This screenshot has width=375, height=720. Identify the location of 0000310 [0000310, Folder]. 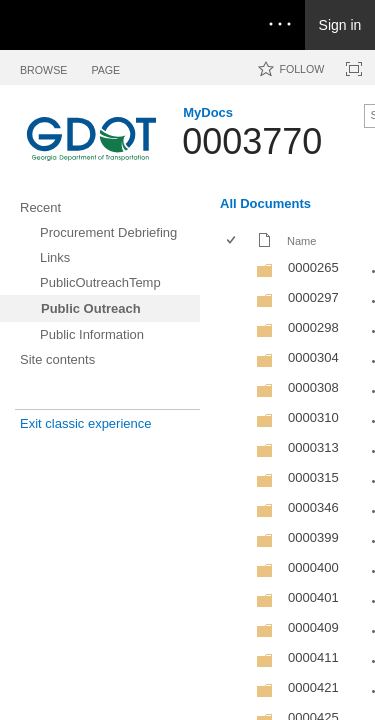
(313, 417).